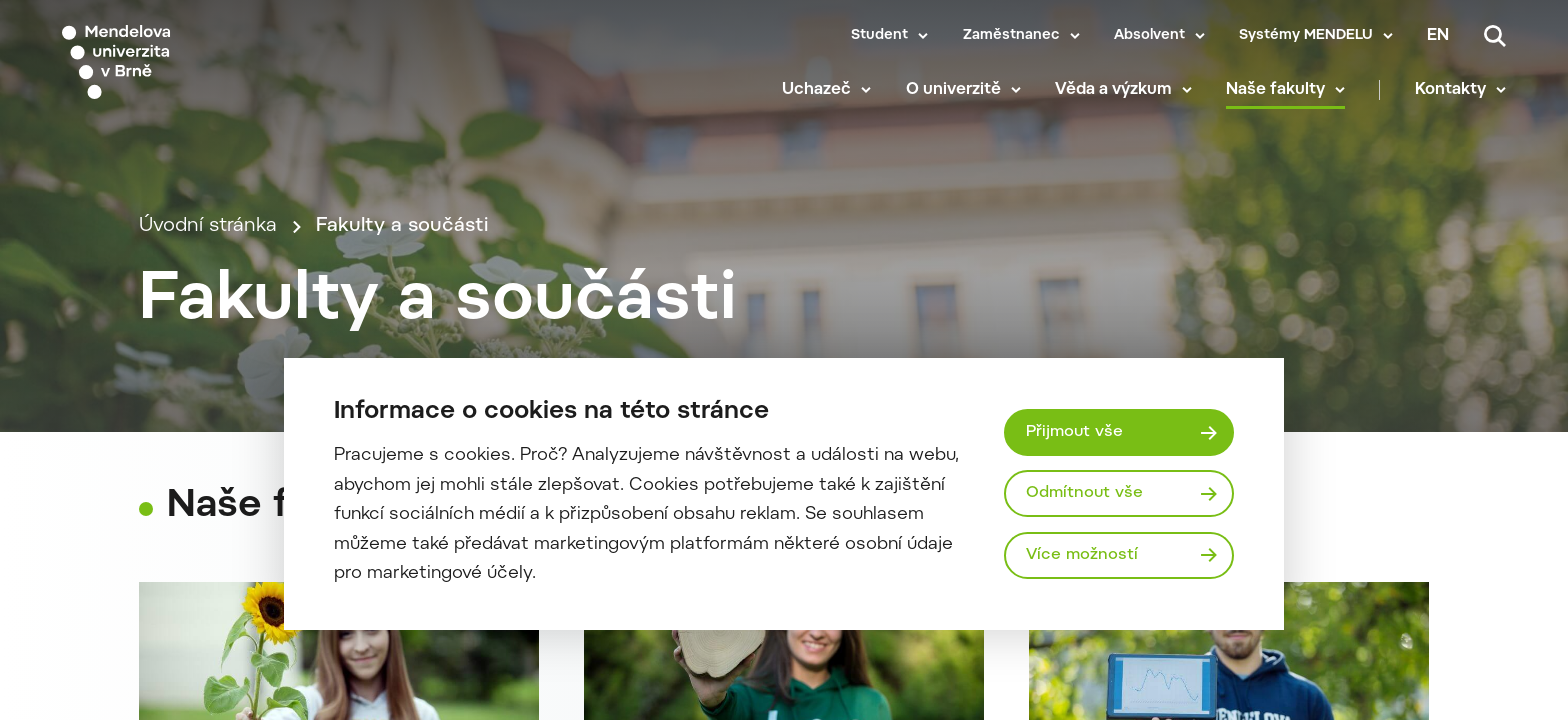  Describe the element at coordinates (953, 90) in the screenshot. I see `O univerzitě` at that location.